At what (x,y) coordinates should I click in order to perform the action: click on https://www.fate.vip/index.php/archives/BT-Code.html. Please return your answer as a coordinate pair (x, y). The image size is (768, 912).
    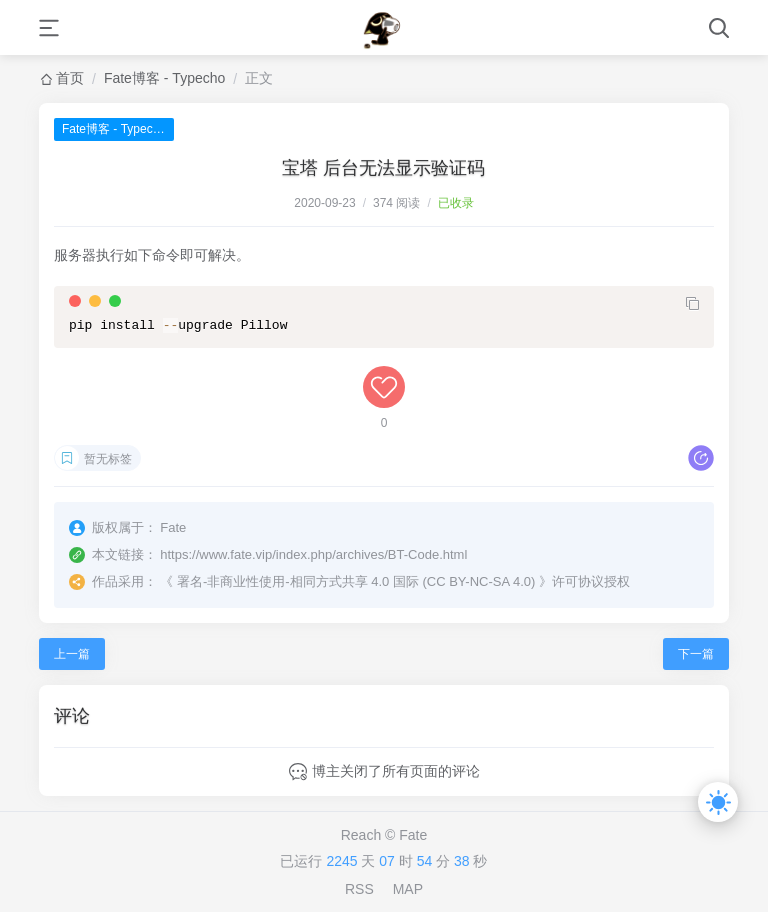
    Looking at the image, I should click on (313, 554).